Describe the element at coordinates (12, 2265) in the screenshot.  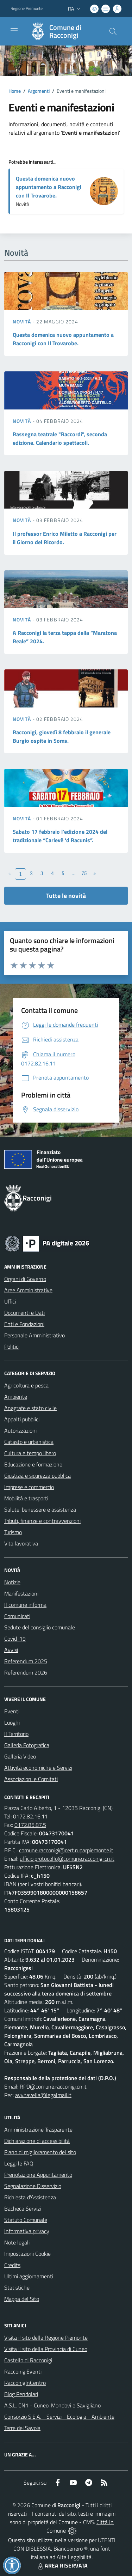
I see `Credits` at that location.